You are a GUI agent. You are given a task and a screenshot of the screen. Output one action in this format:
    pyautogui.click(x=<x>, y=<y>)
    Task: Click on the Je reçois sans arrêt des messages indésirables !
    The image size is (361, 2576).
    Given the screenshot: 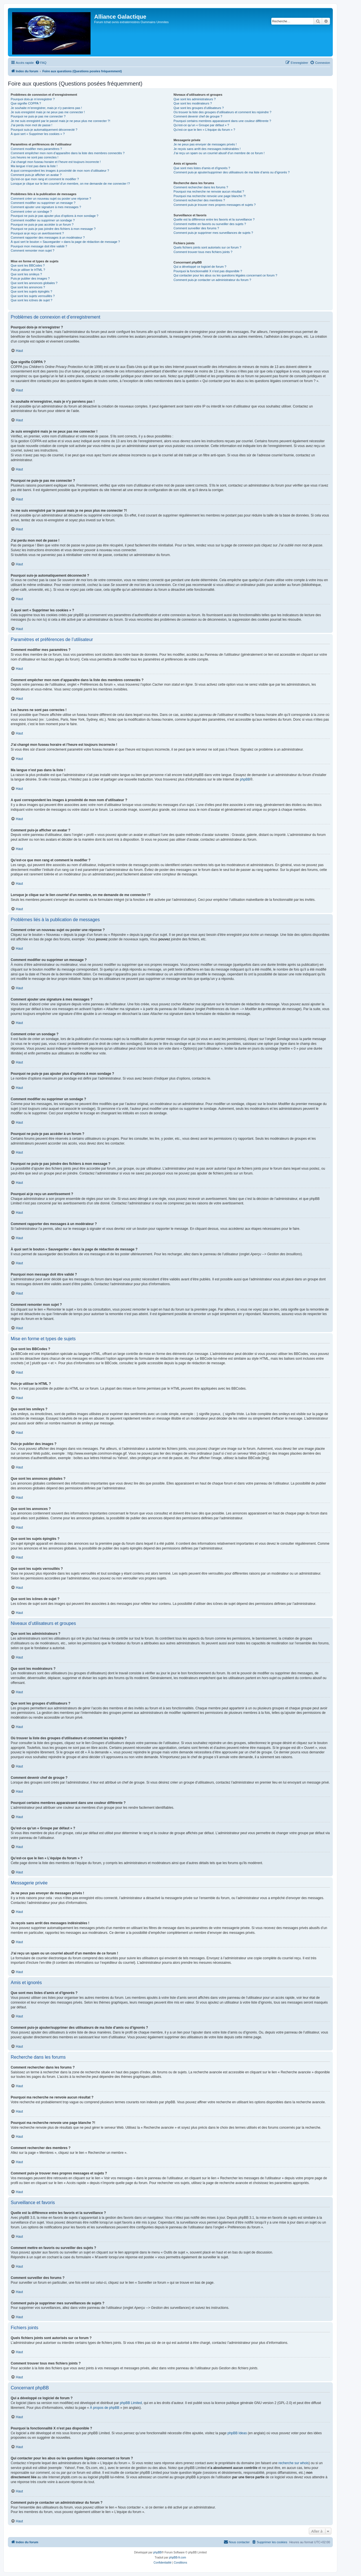 What is the action you would take?
    pyautogui.click(x=207, y=149)
    